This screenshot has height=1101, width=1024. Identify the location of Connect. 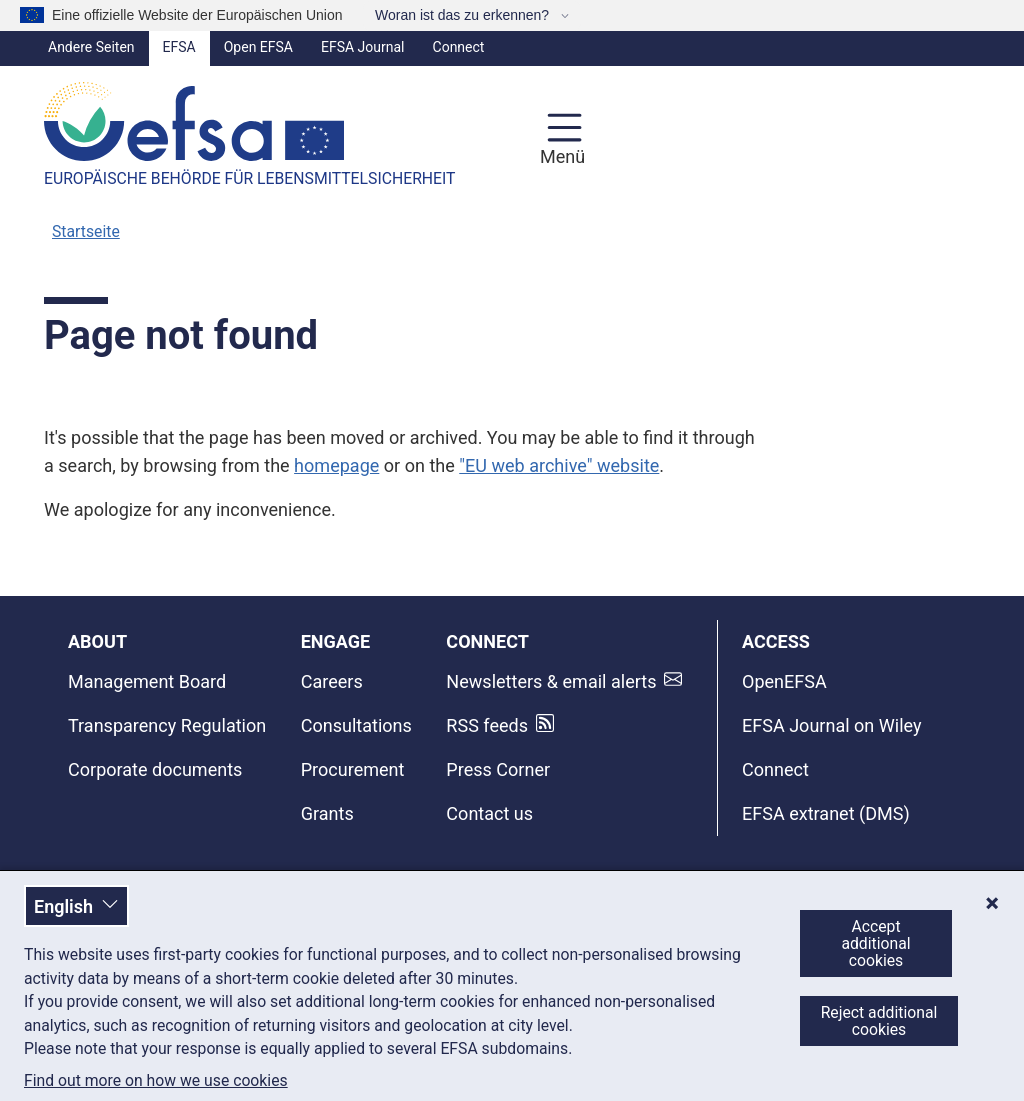
(459, 47).